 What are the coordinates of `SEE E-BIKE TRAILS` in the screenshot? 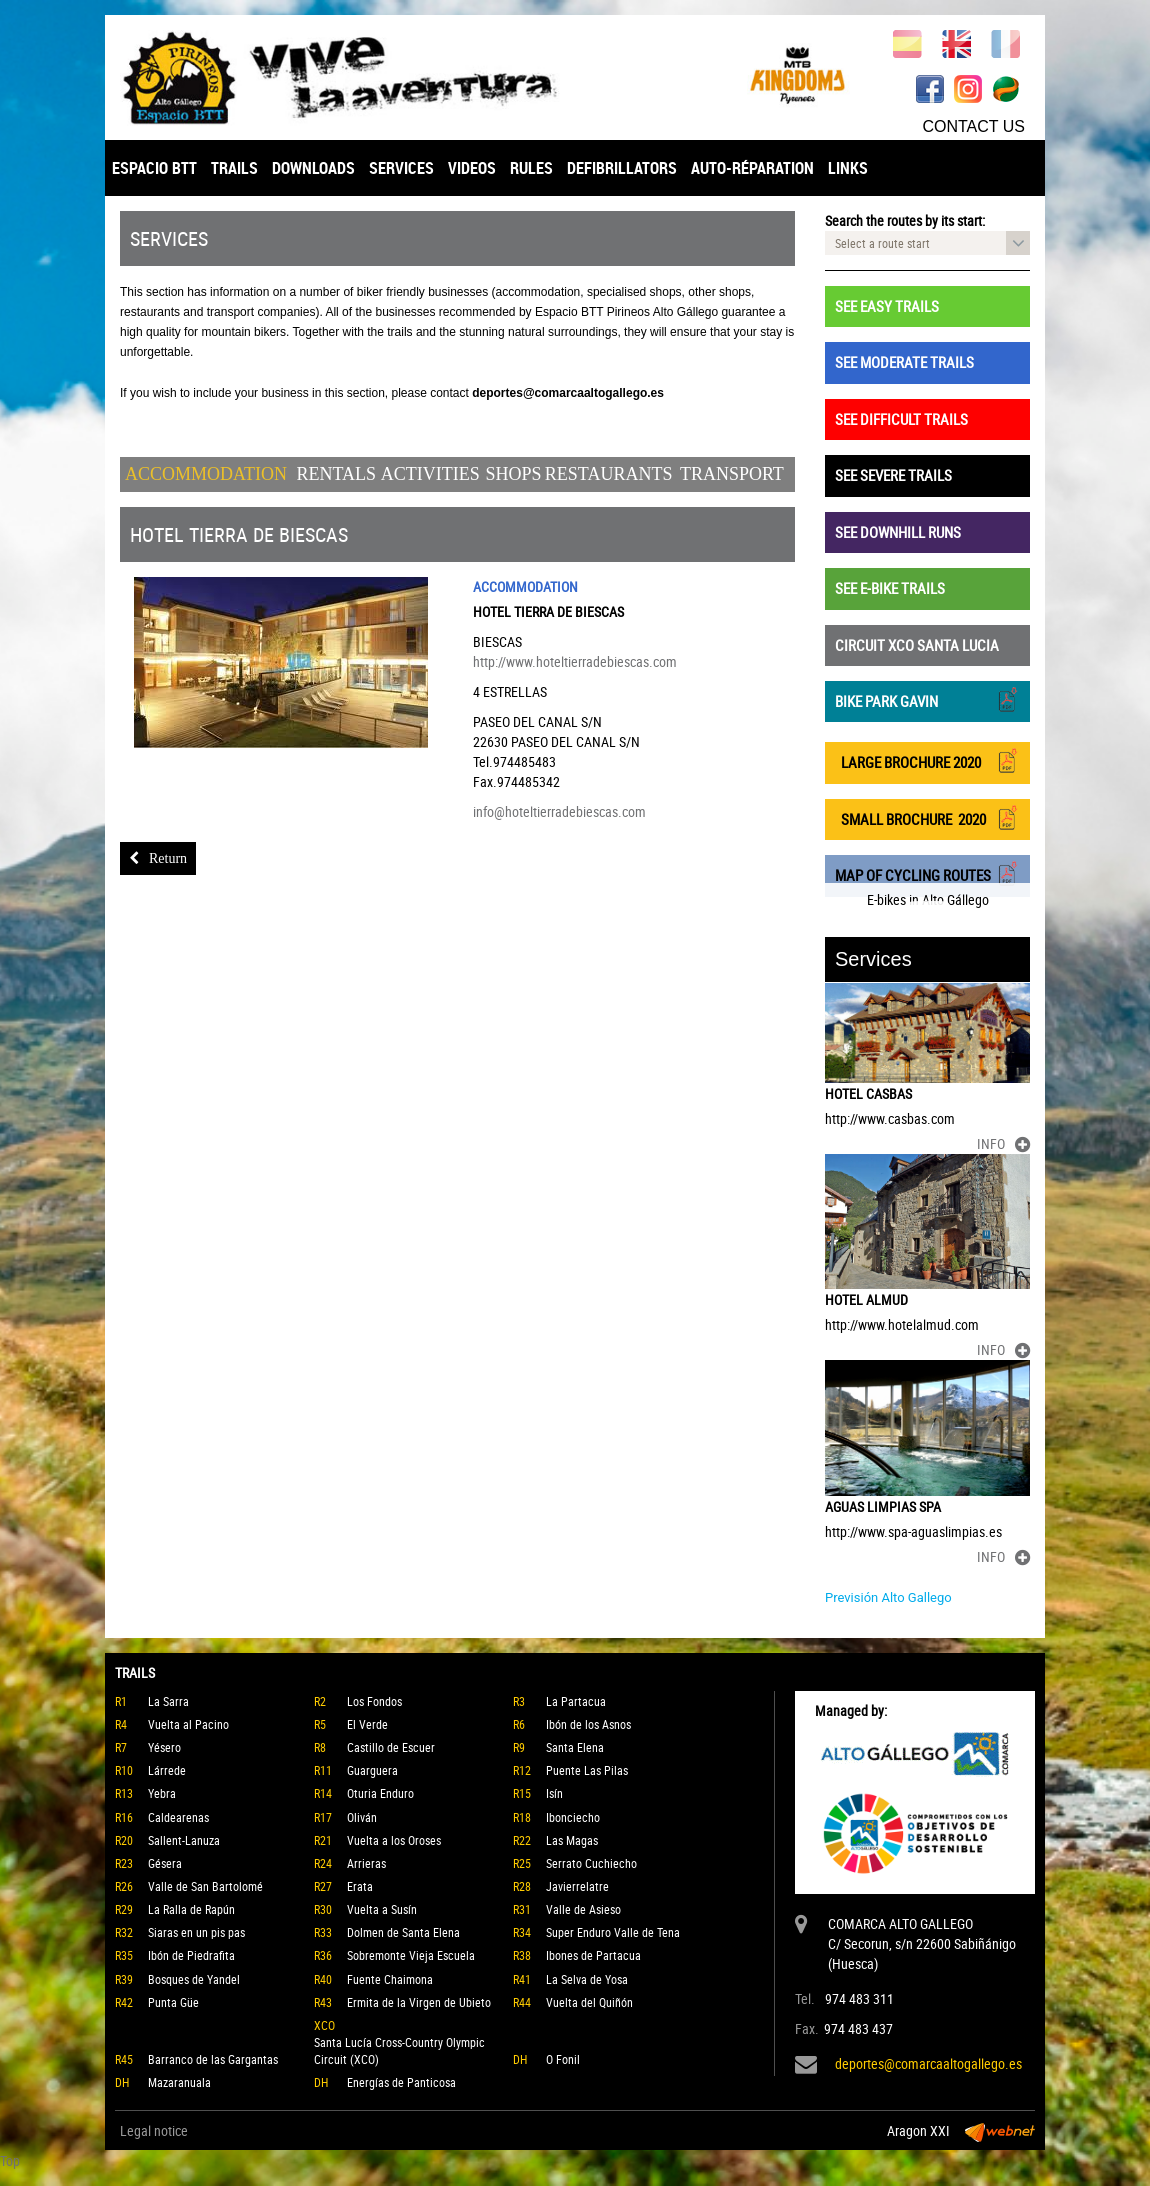 It's located at (890, 588).